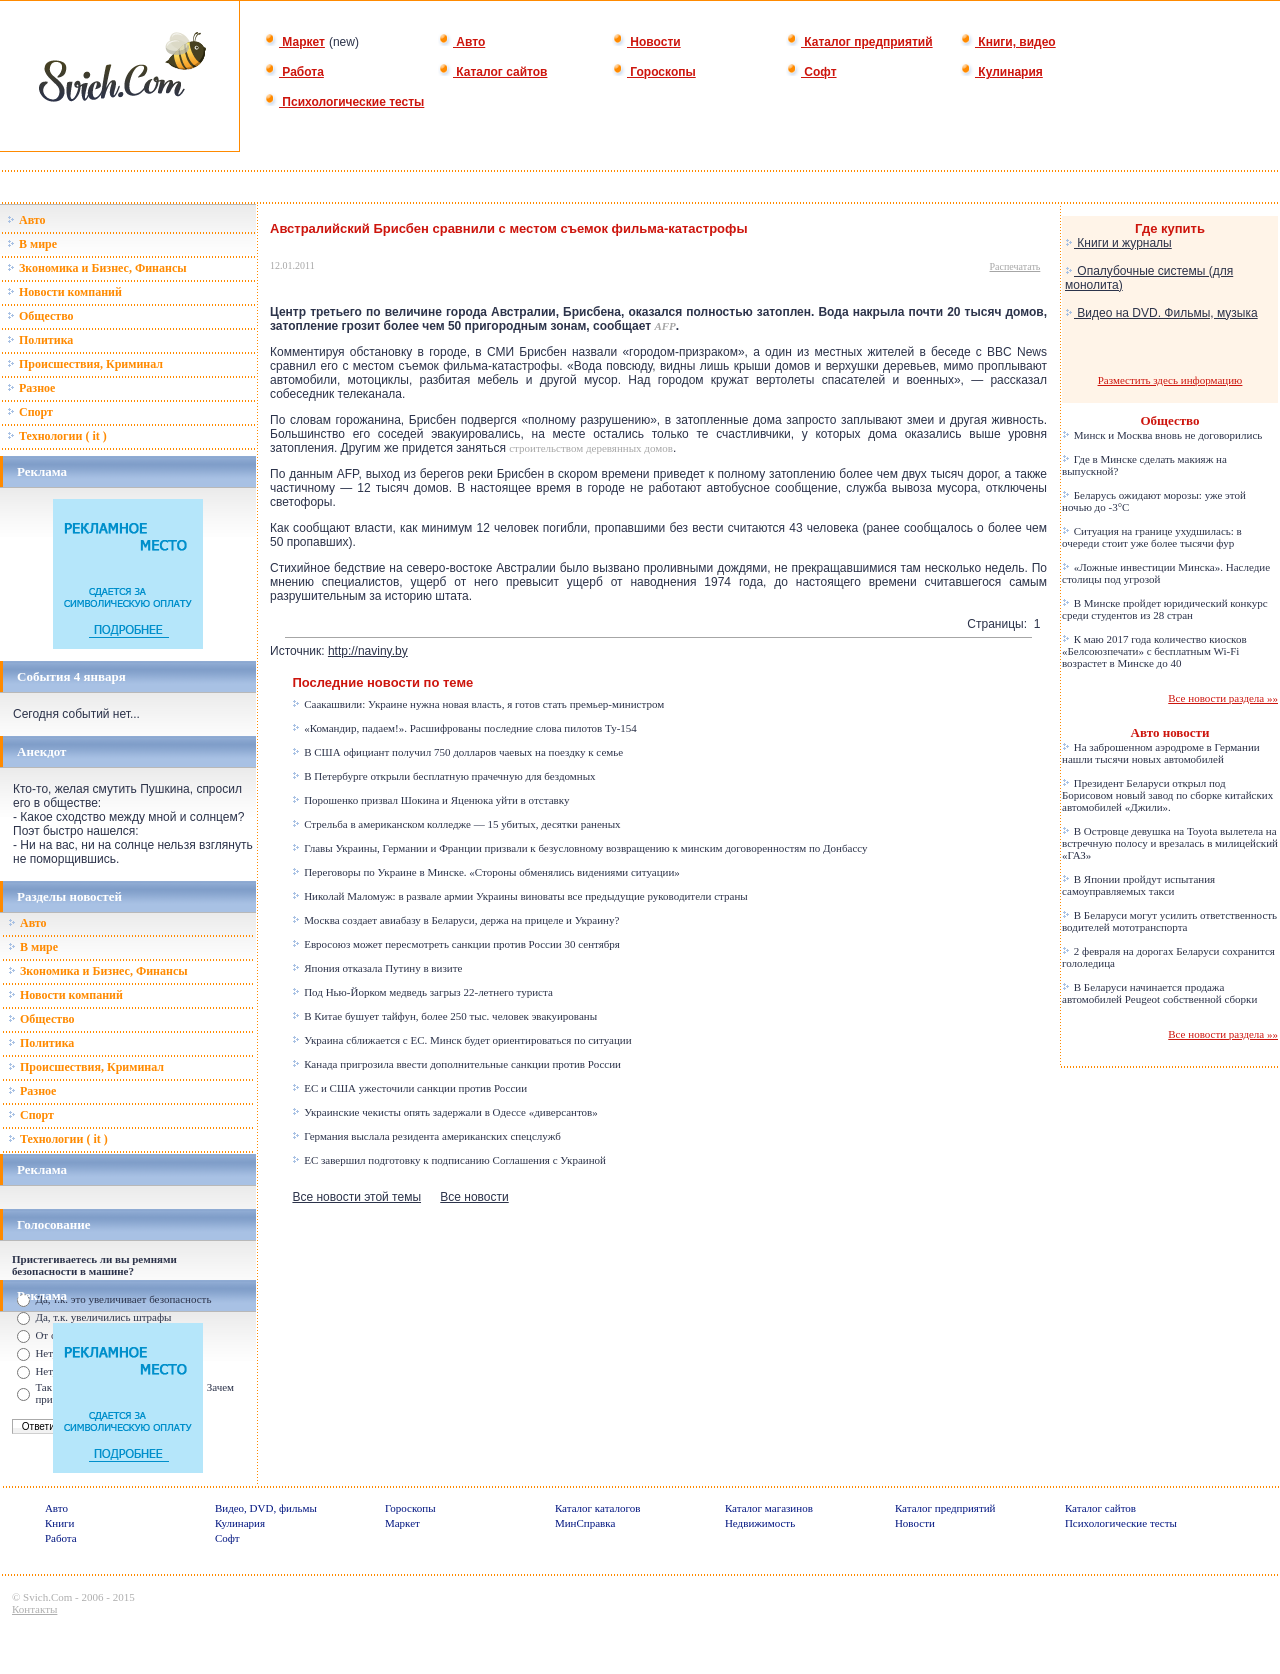  Describe the element at coordinates (422, 992) in the screenshot. I see `Под Нью-Йорком медведь загрыз 22-летнего туриста` at that location.